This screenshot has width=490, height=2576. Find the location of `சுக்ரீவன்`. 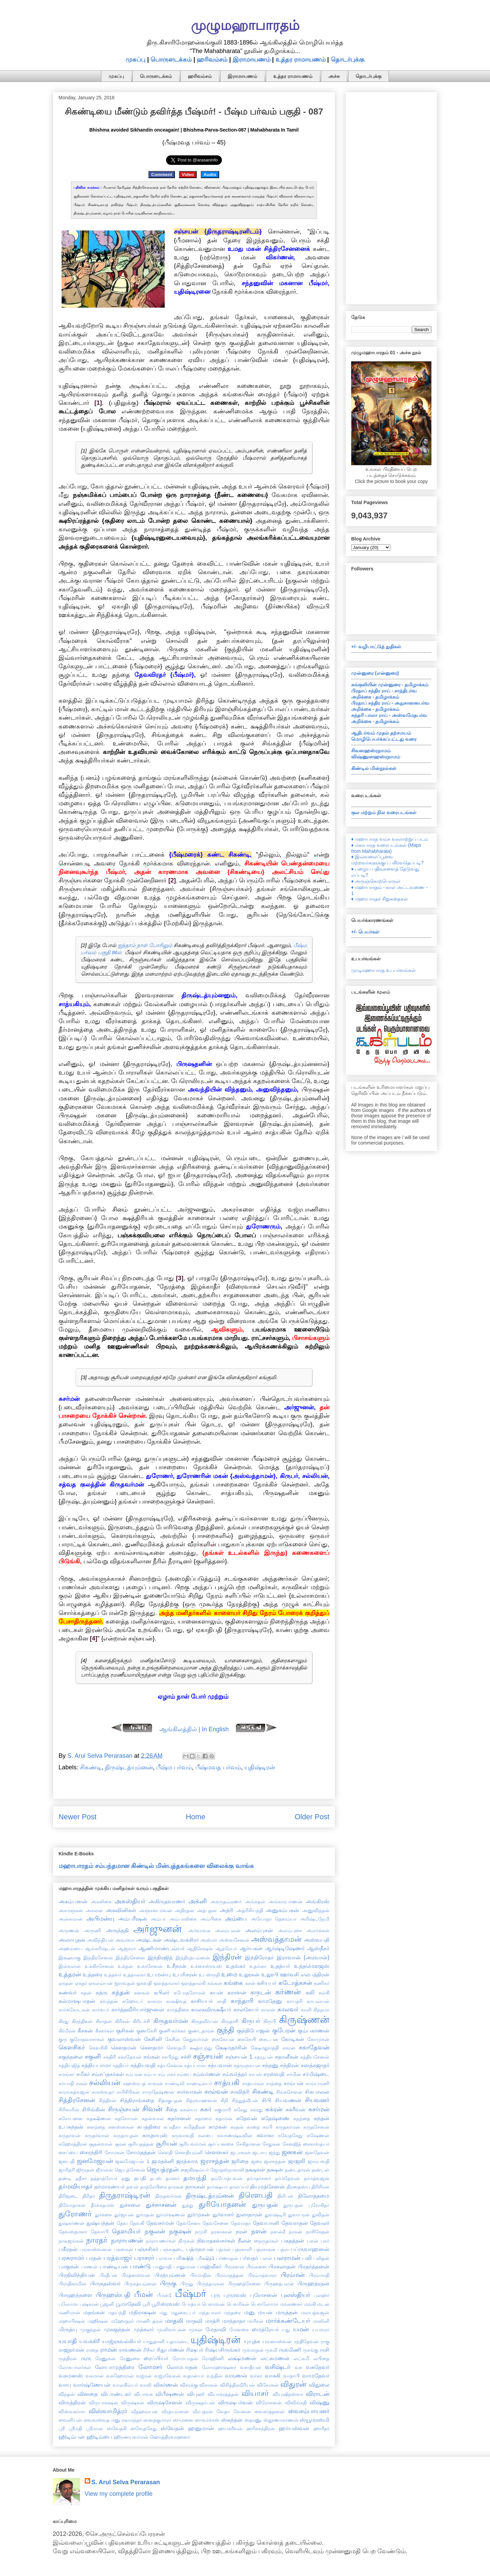

சுக்ரீவன் is located at coordinates (295, 2109).